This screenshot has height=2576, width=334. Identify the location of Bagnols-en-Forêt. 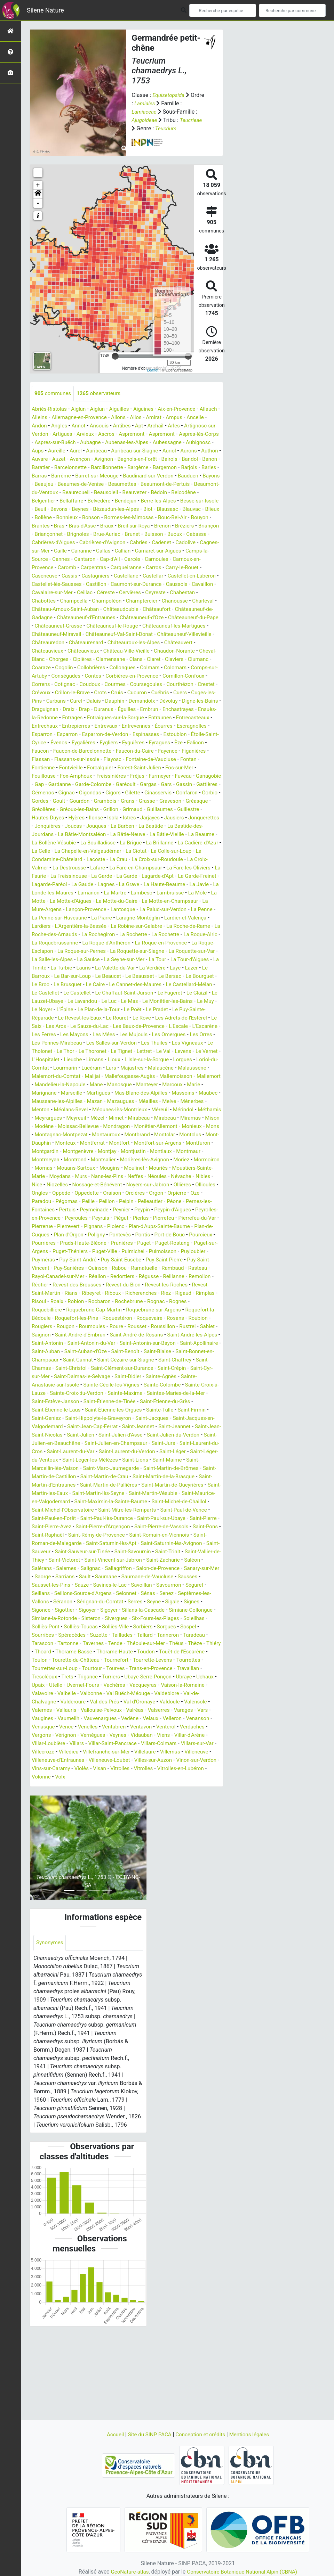
(53, 467).